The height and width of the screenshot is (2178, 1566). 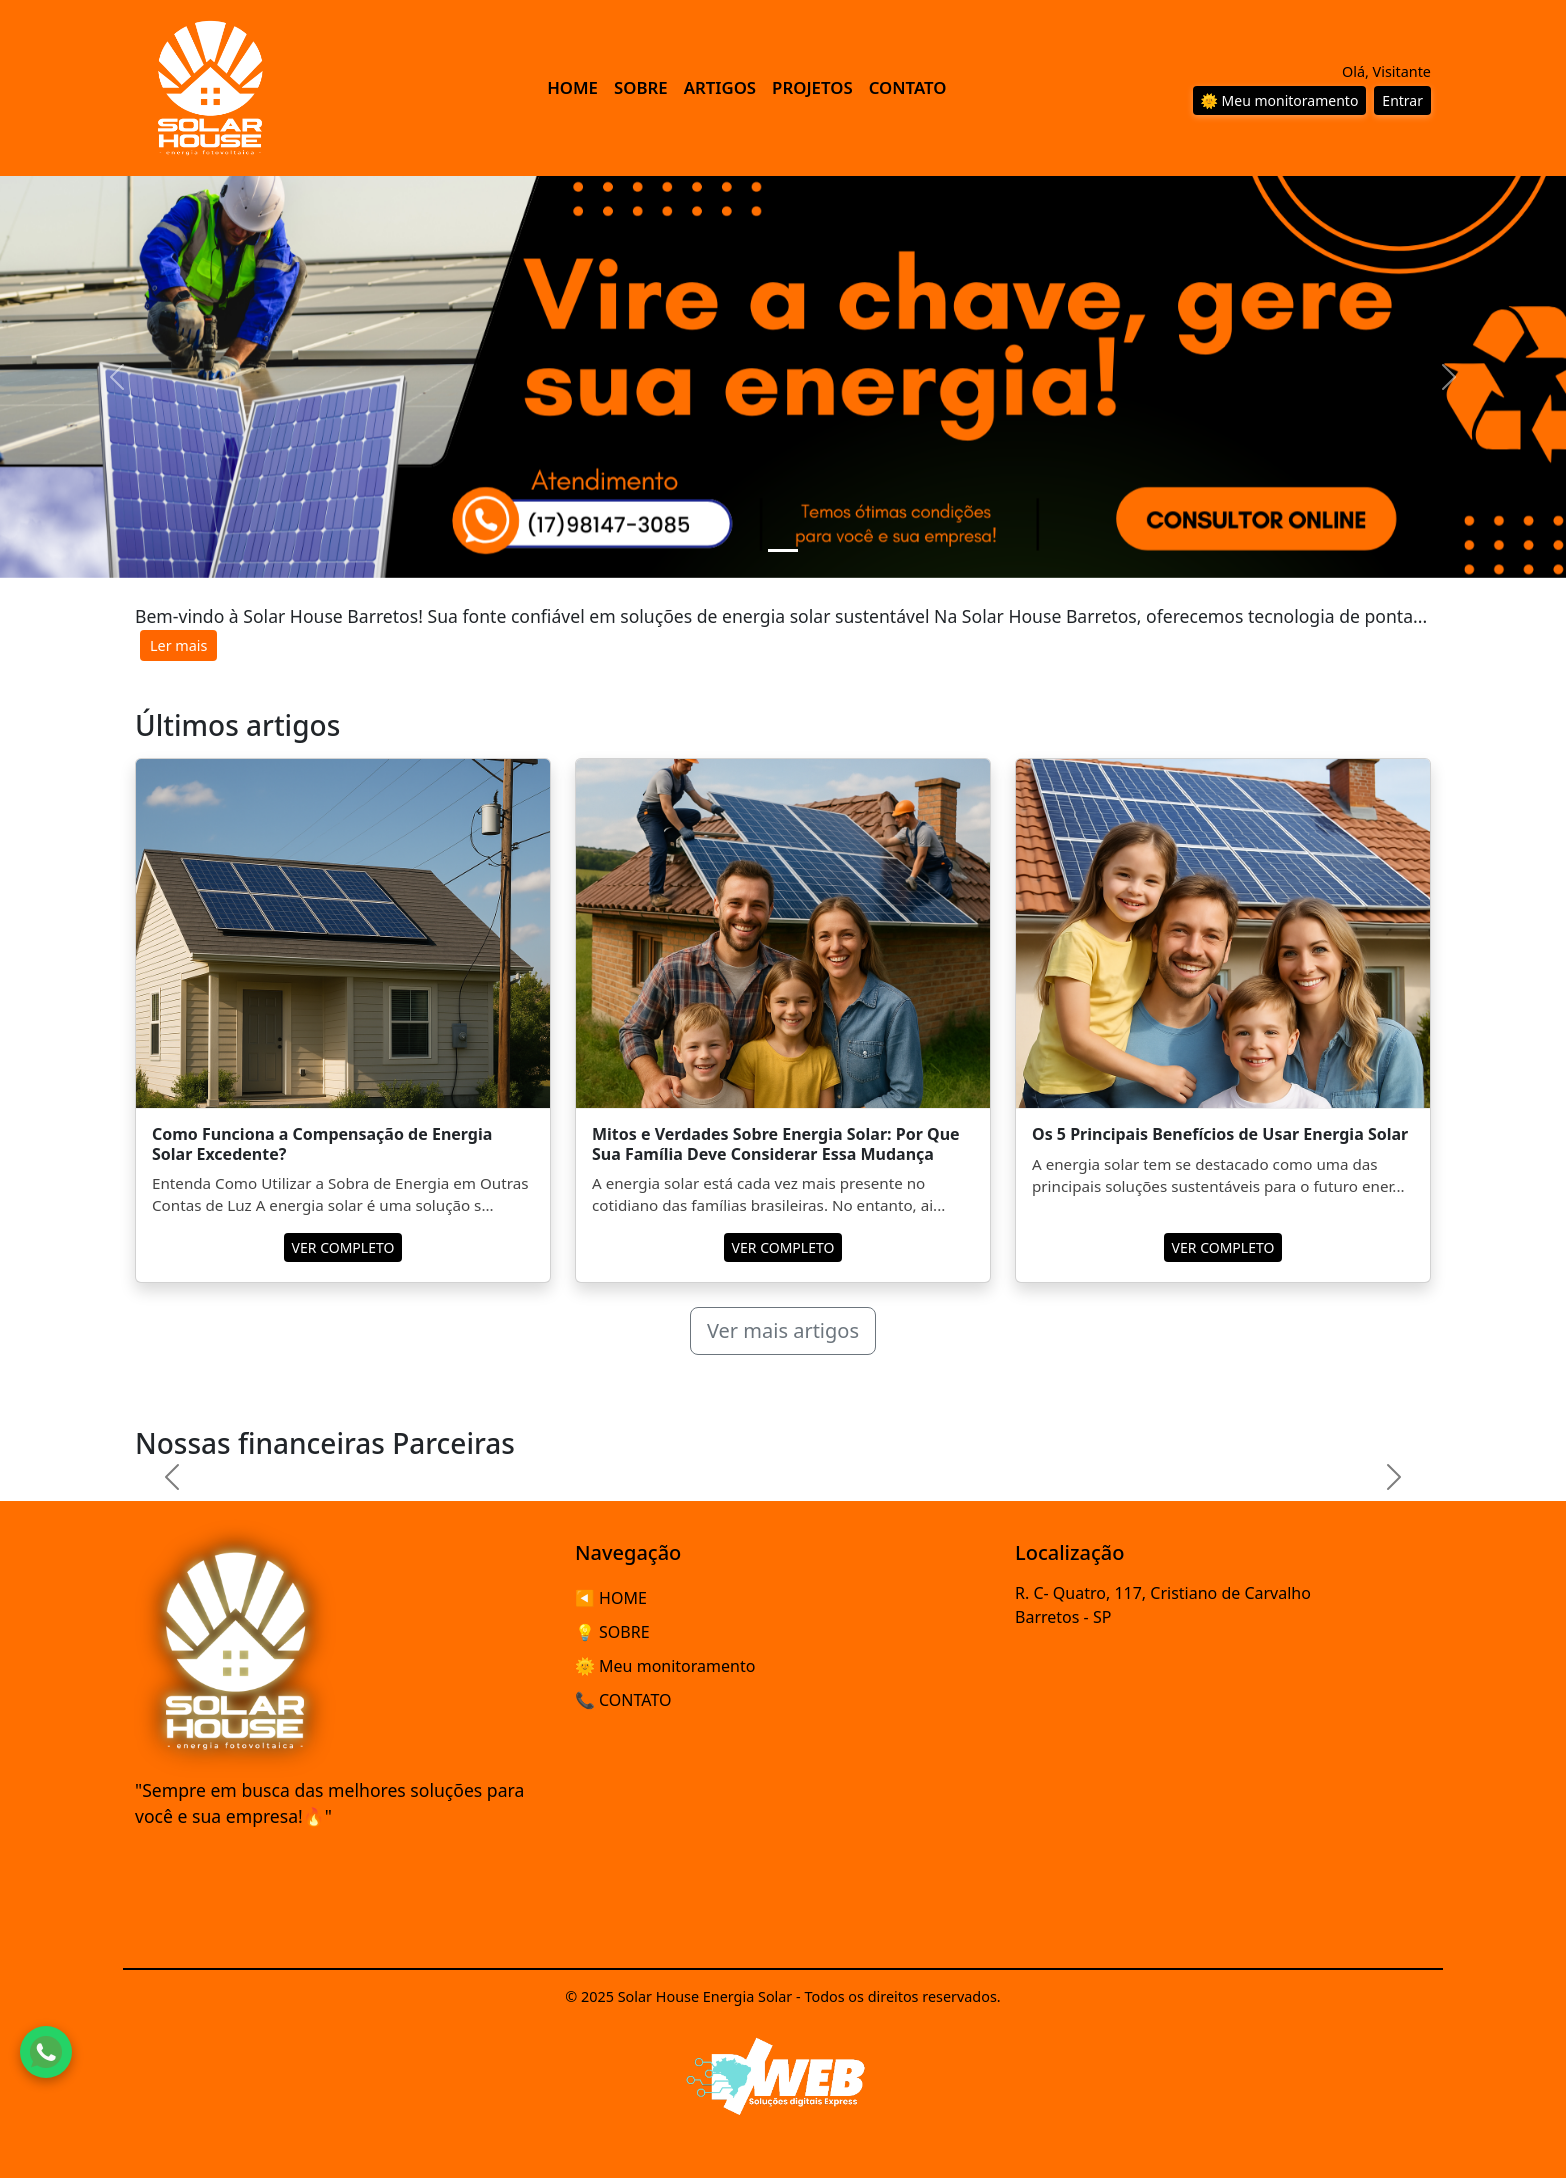 What do you see at coordinates (623, 1700) in the screenshot?
I see `📞 CONTATO` at bounding box center [623, 1700].